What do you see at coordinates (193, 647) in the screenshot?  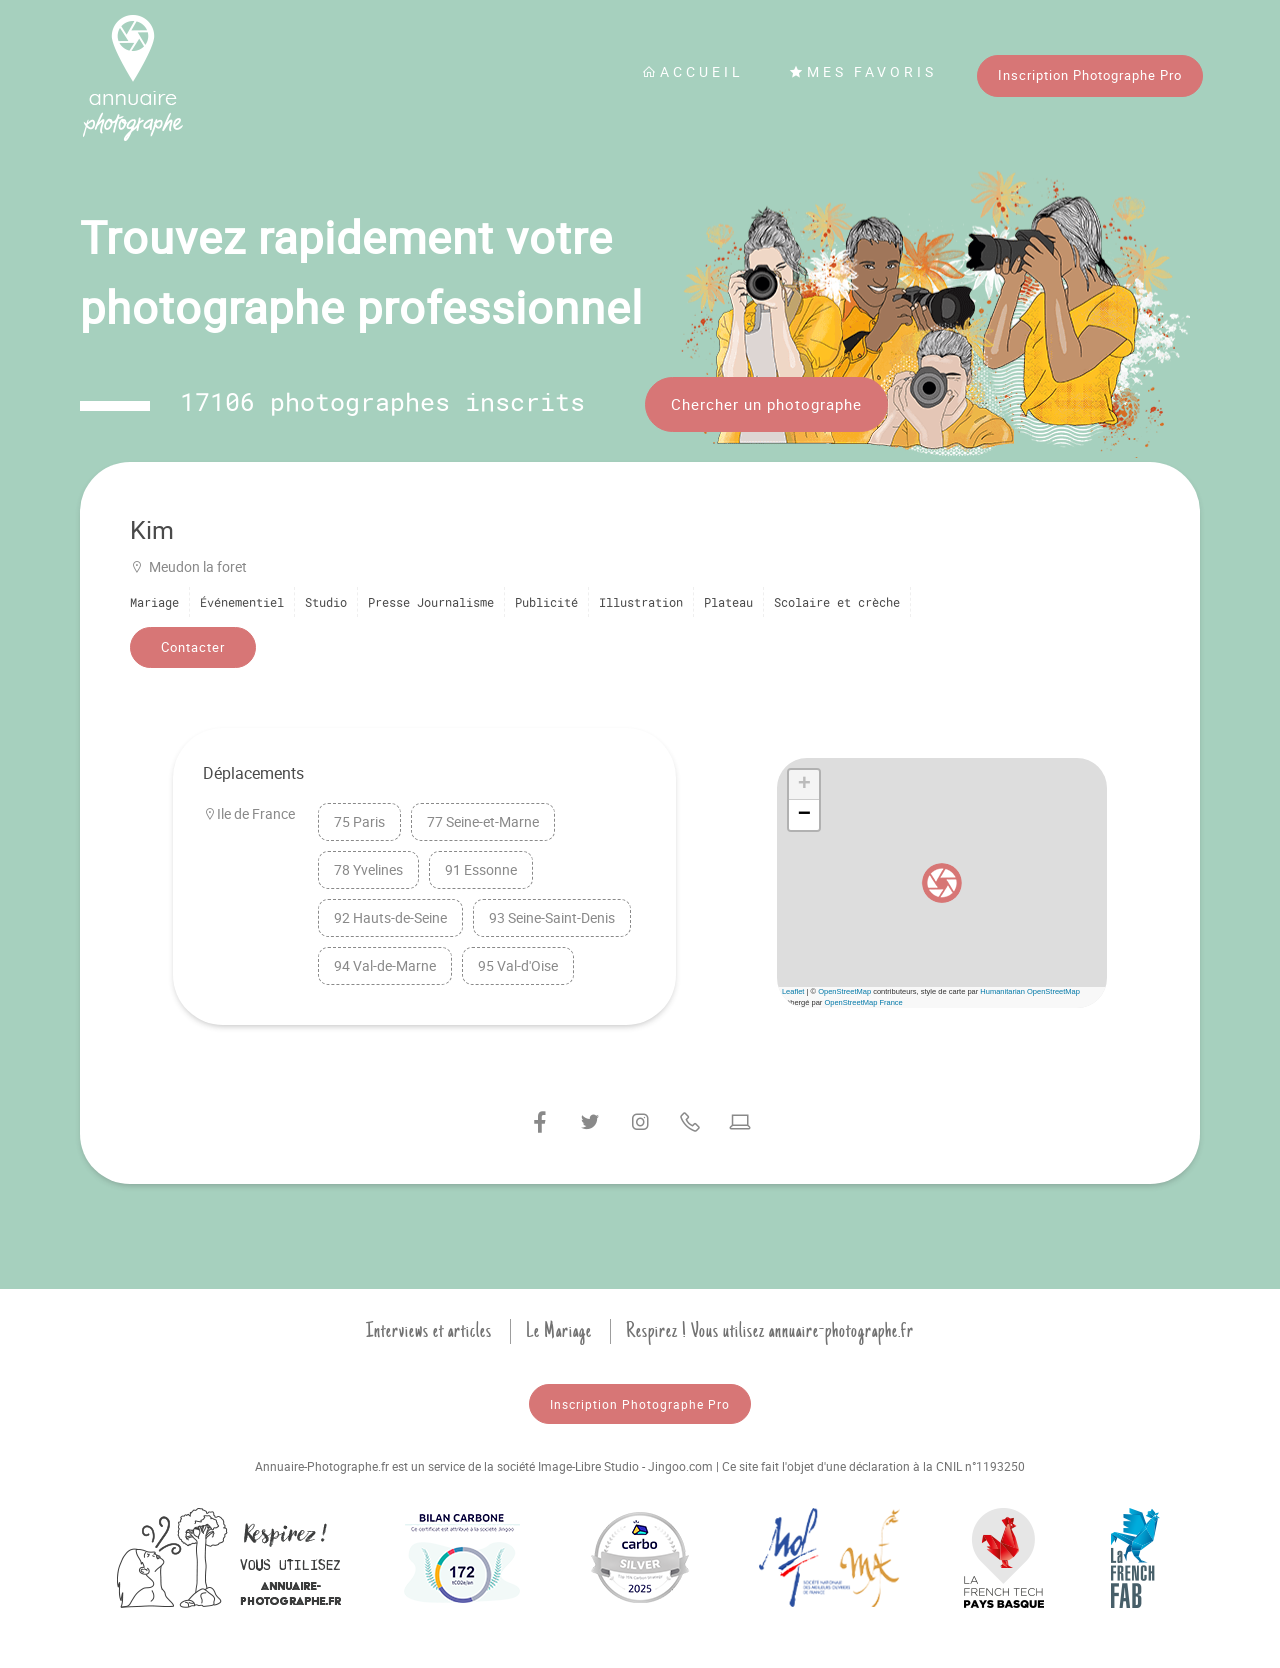 I see `Contacter` at bounding box center [193, 647].